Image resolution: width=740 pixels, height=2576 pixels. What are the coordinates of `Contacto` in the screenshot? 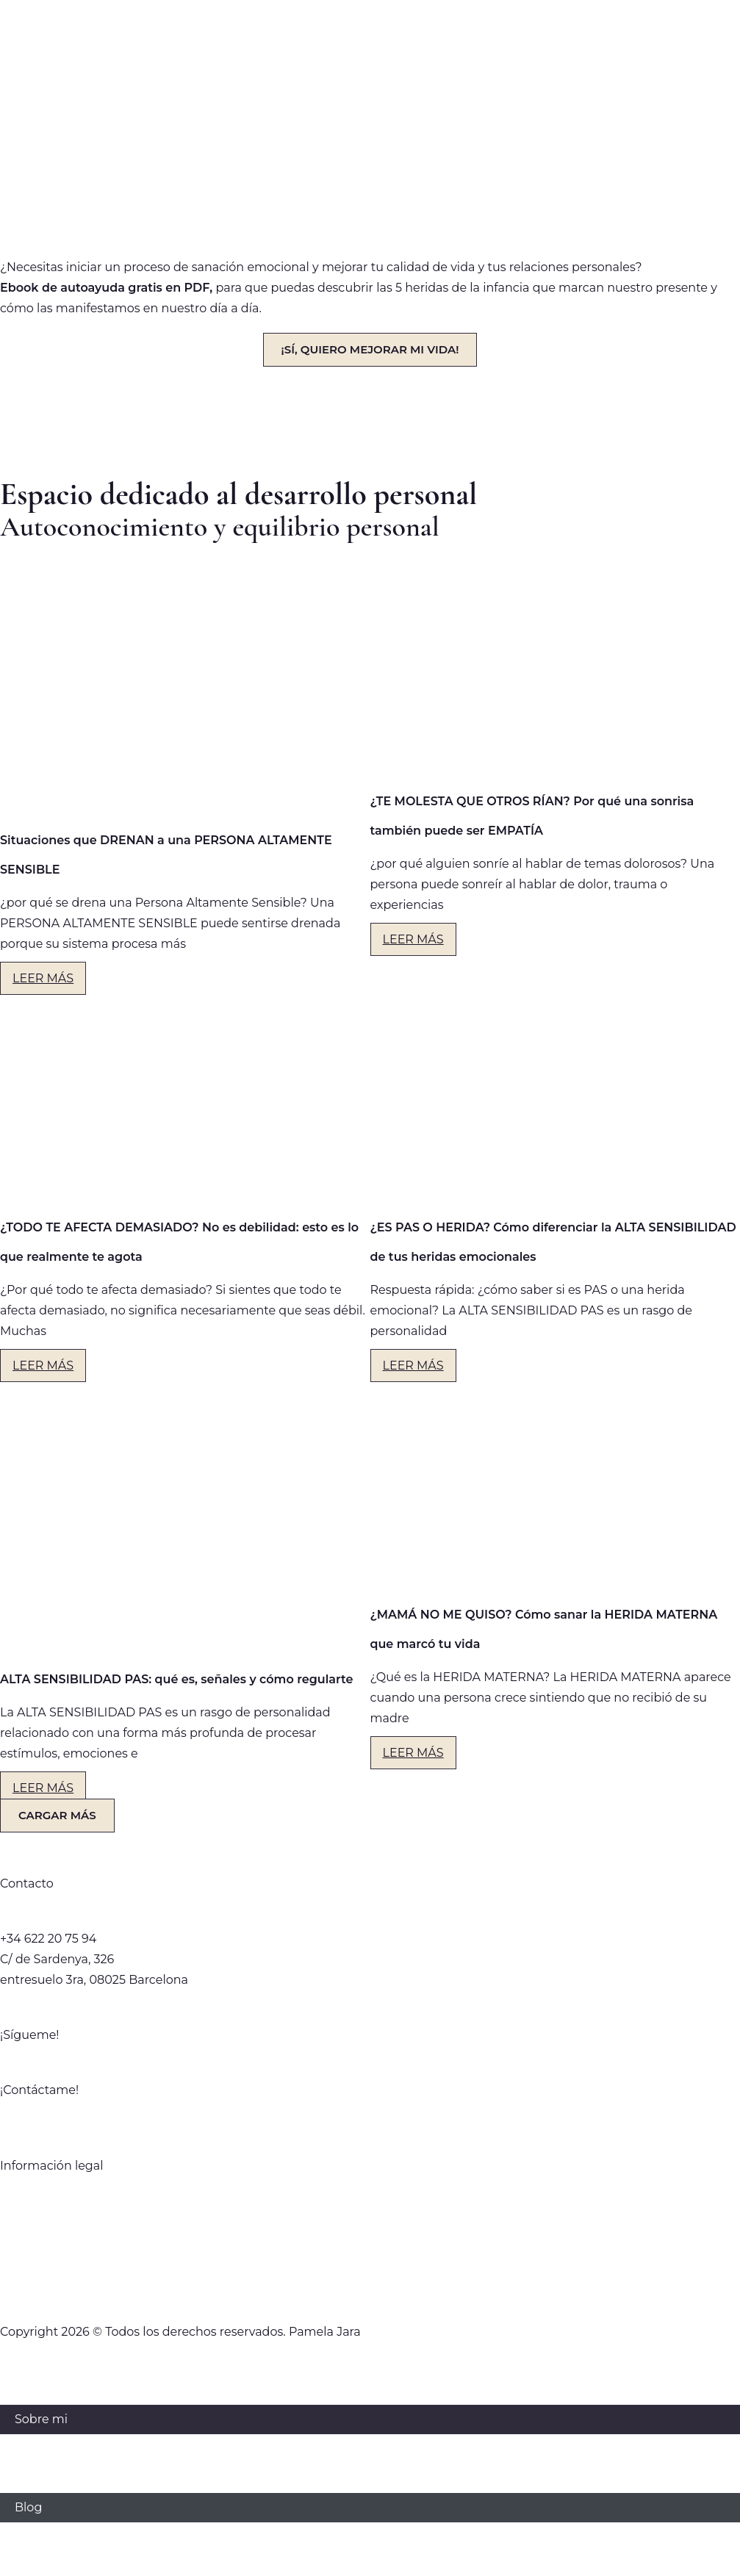 It's located at (41, 2537).